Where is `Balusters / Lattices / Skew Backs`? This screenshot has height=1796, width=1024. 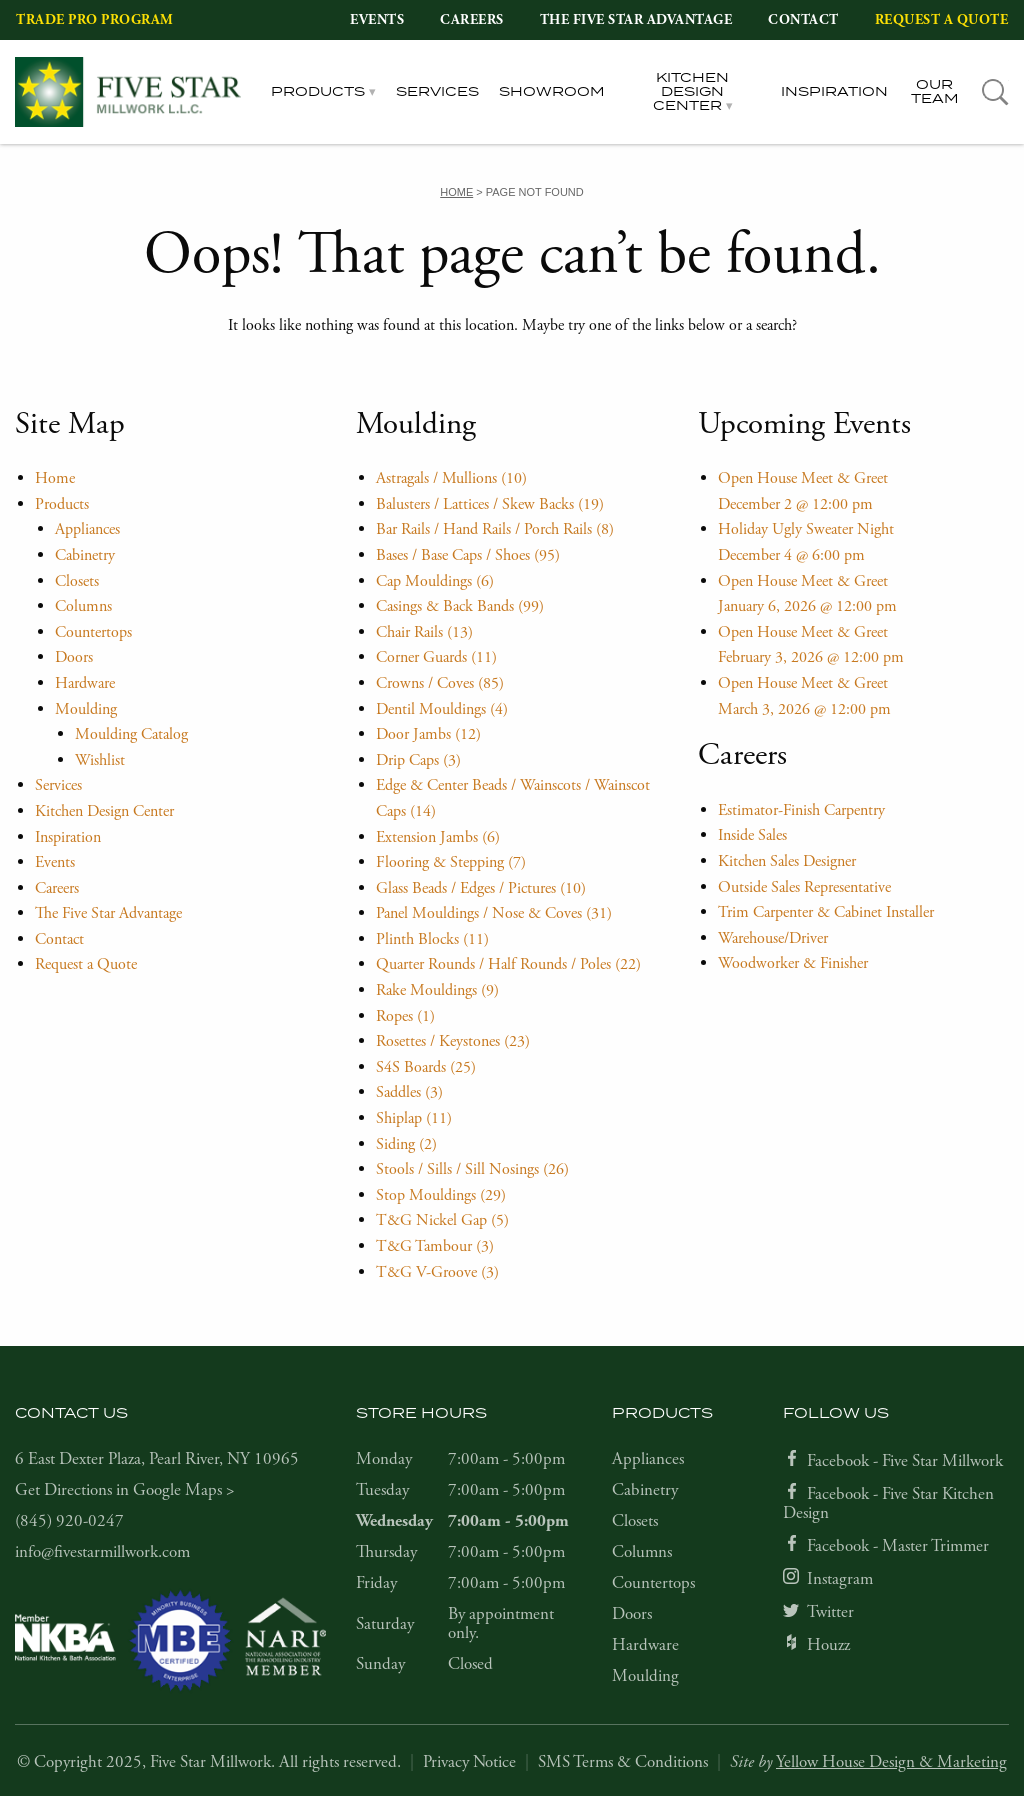 Balusters / Lattices / Skew Backs is located at coordinates (490, 504).